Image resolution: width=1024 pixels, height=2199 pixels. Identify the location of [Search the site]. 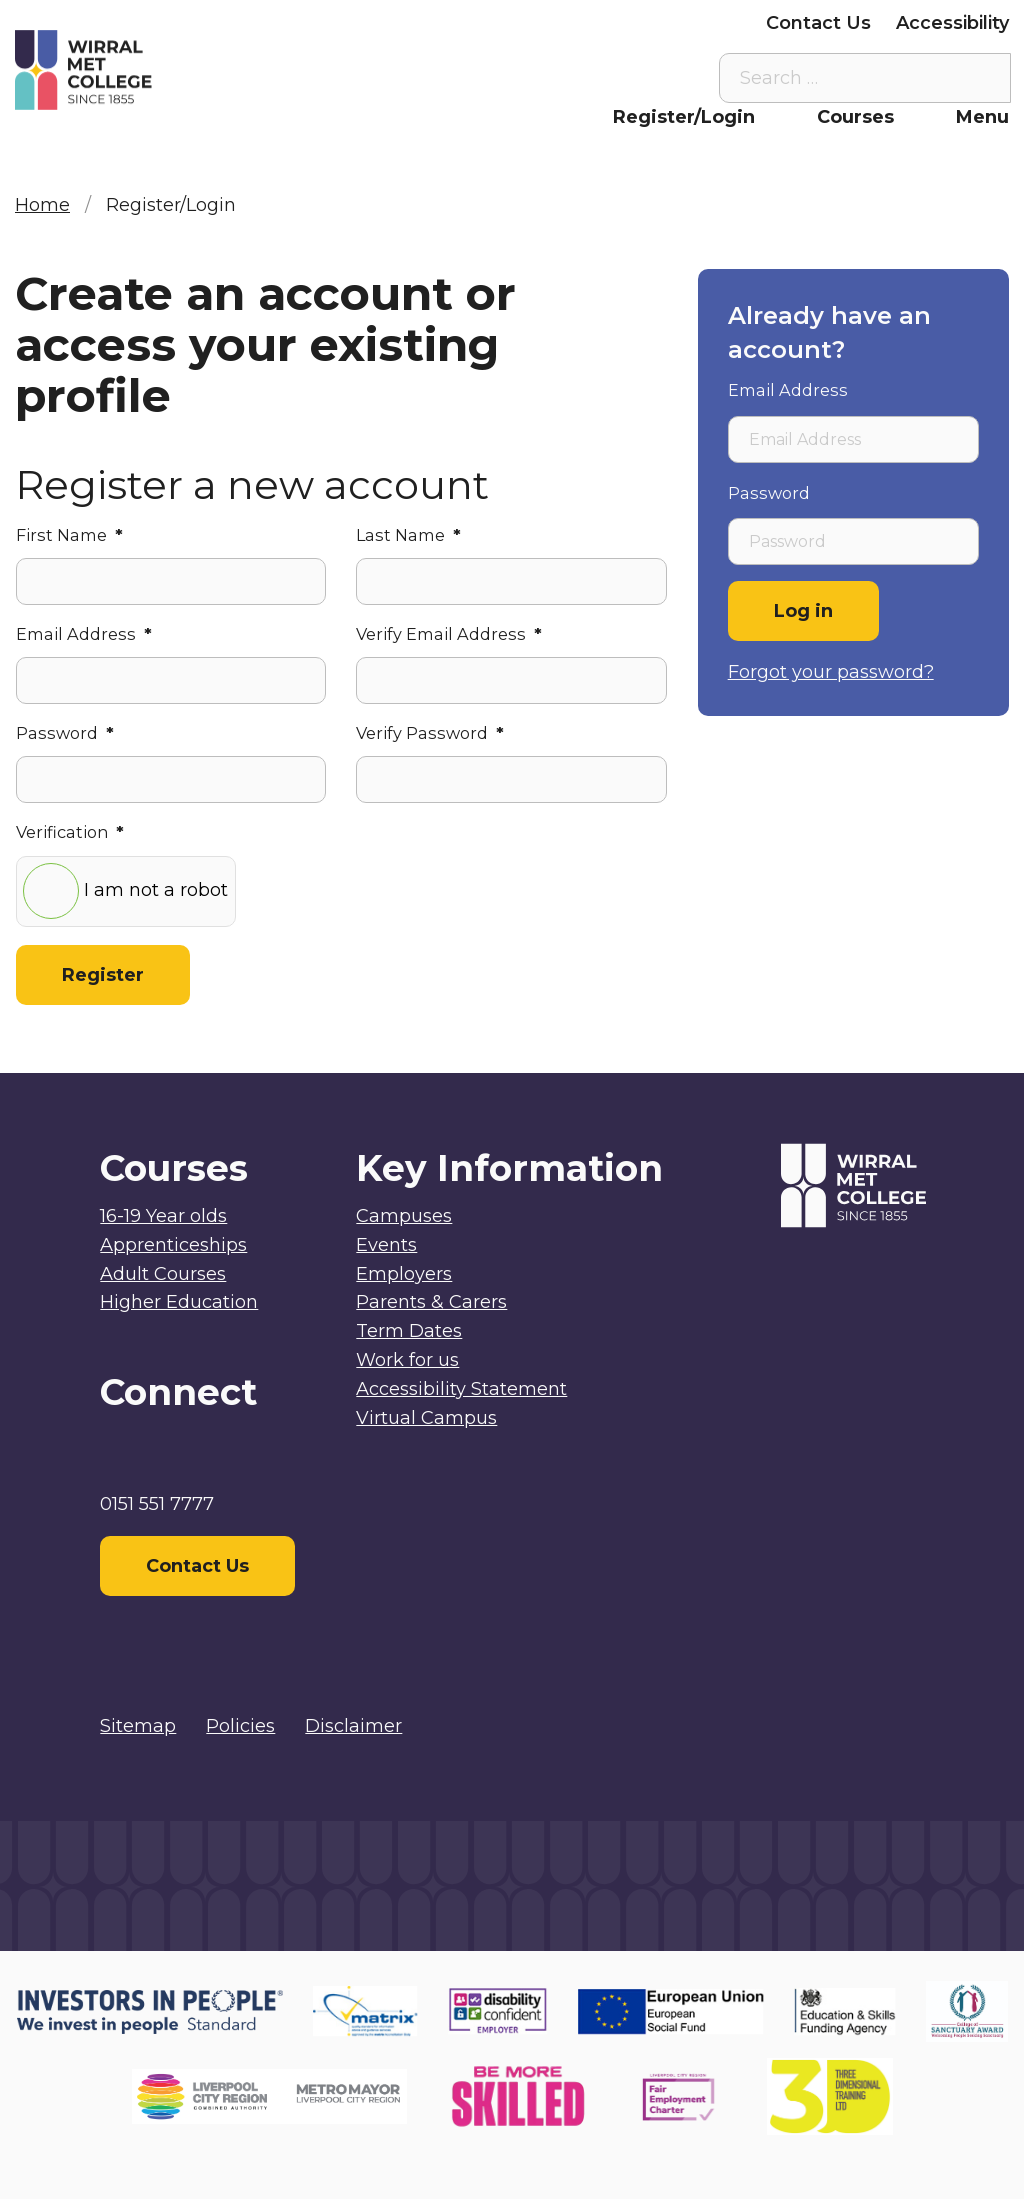
(980, 78).